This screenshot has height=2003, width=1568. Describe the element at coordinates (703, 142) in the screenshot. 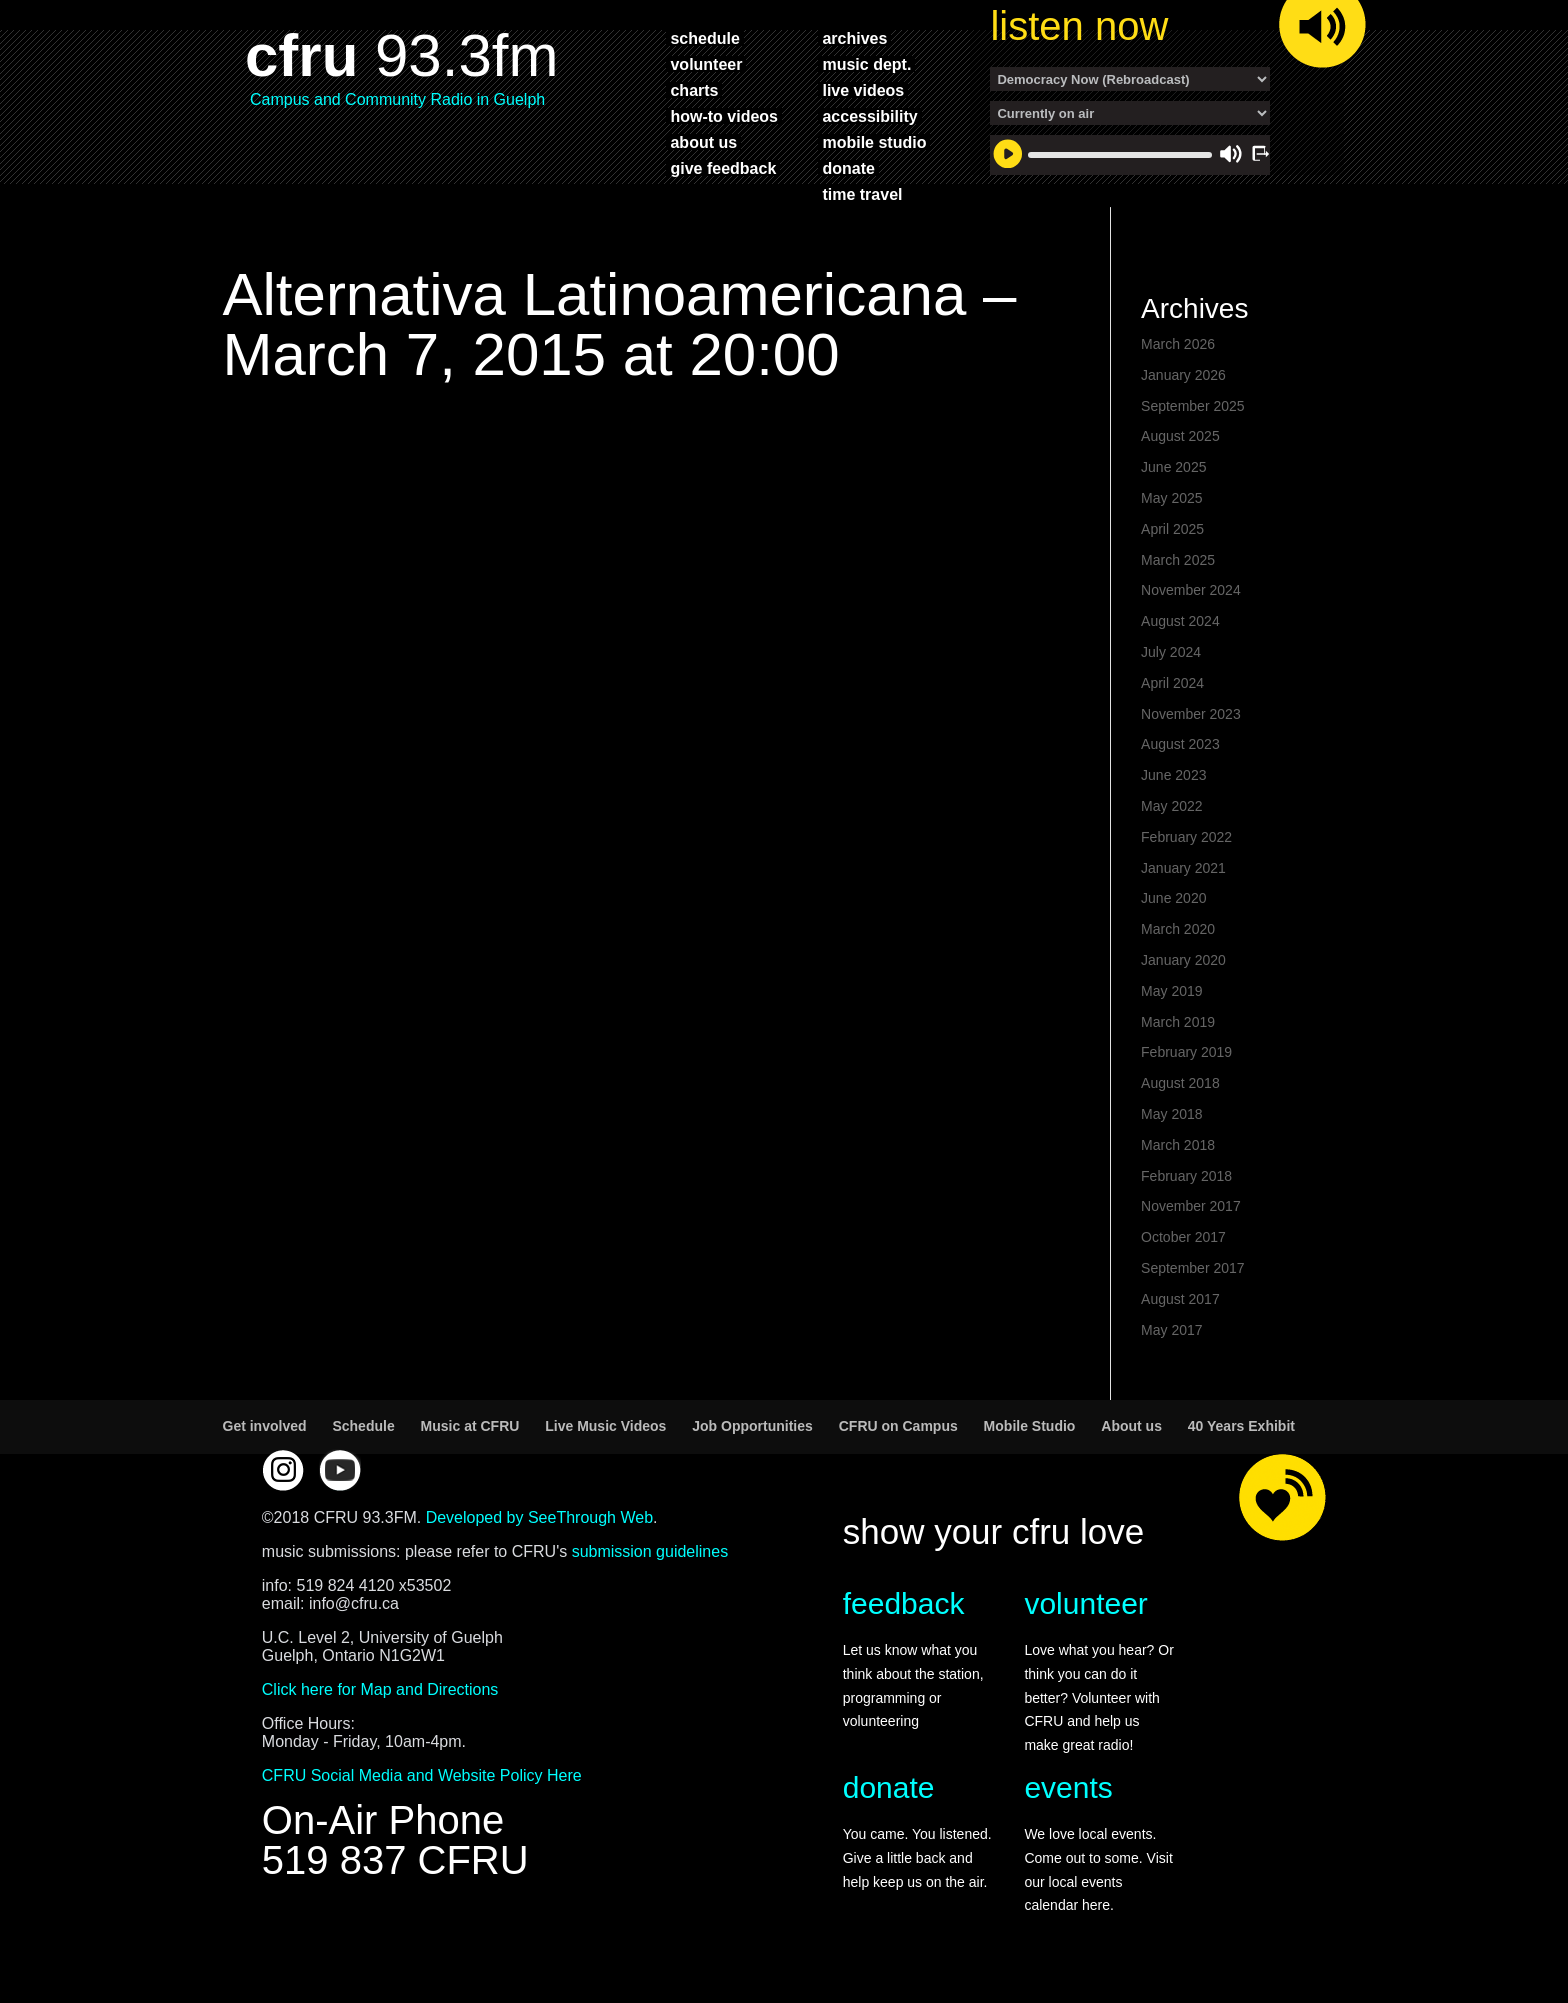

I see `about us` at that location.